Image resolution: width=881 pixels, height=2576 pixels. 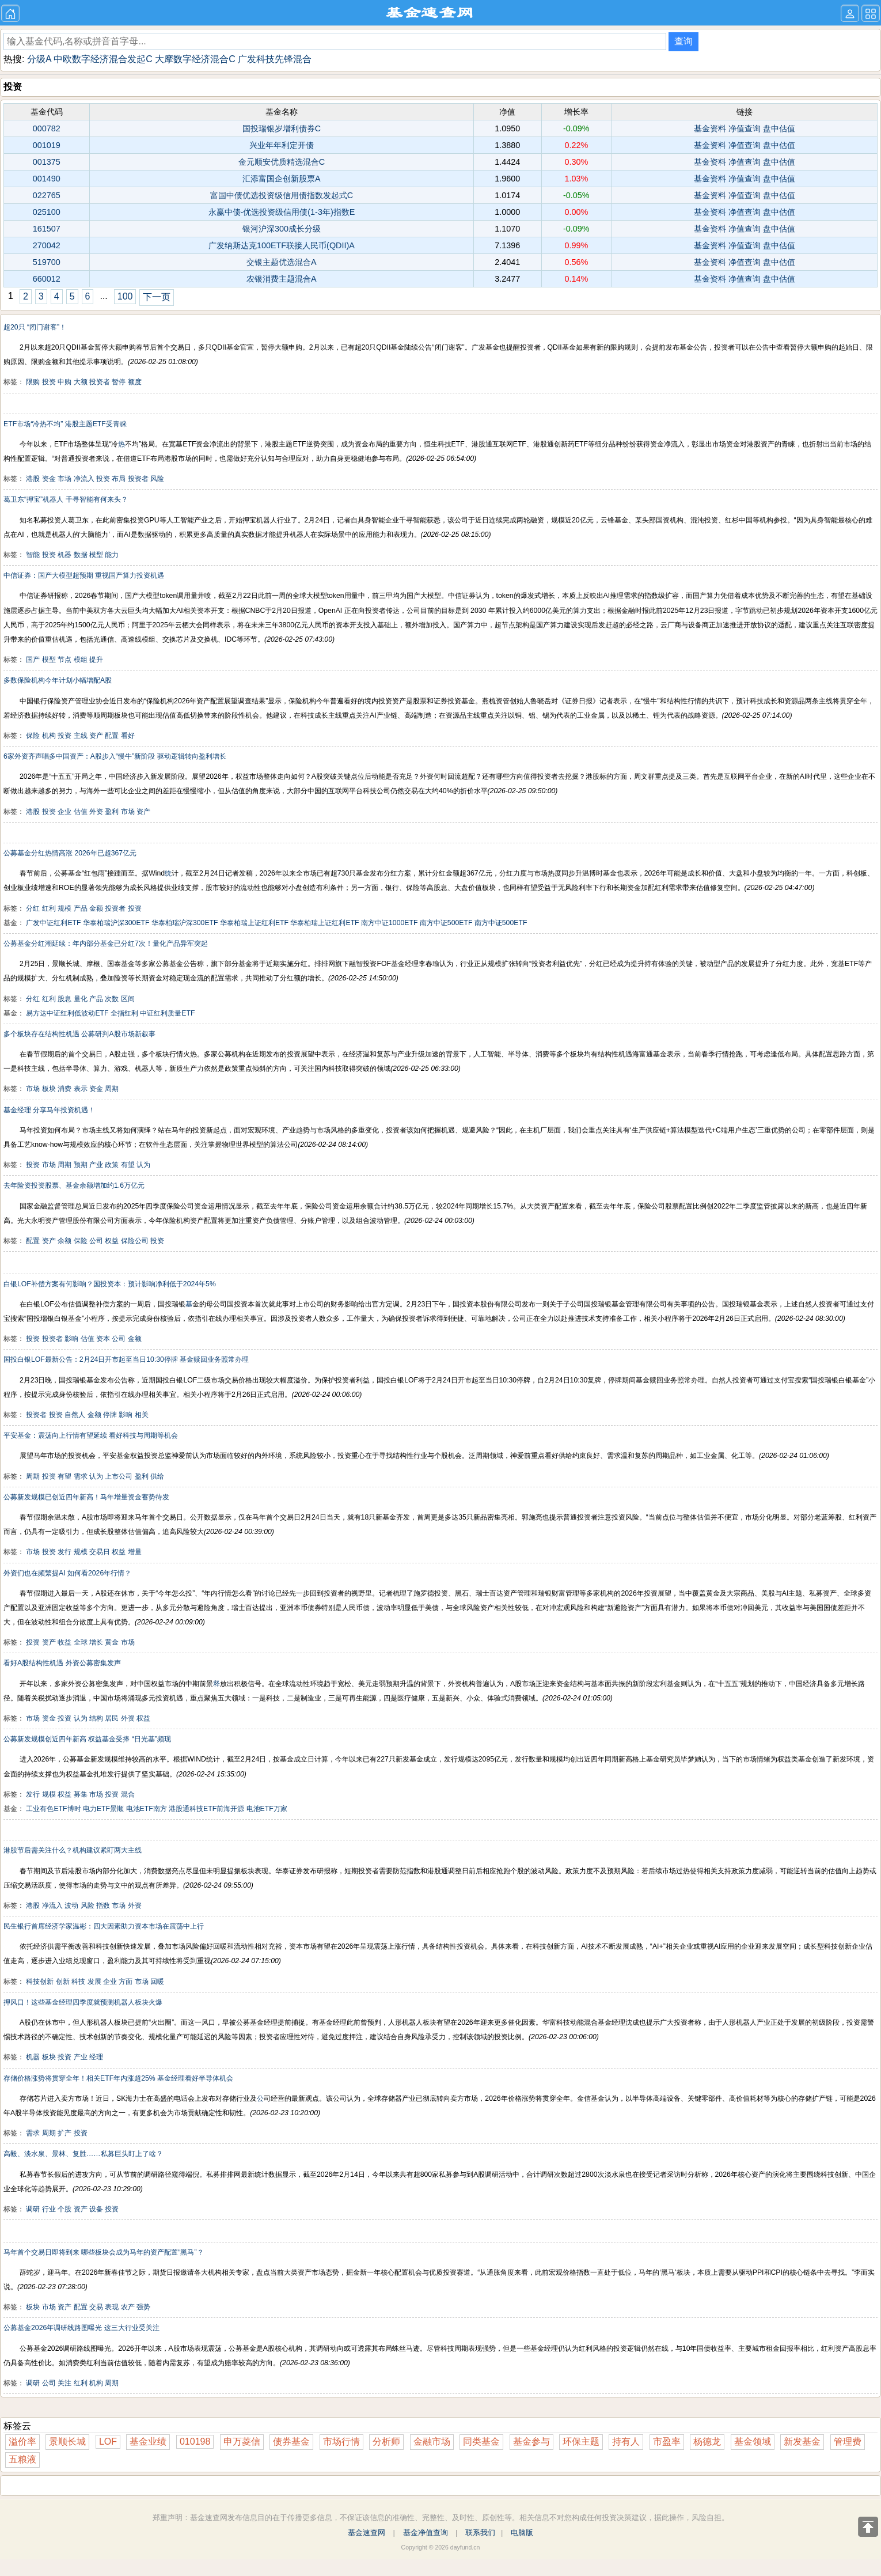 What do you see at coordinates (125, 296) in the screenshot?
I see `100` at bounding box center [125, 296].